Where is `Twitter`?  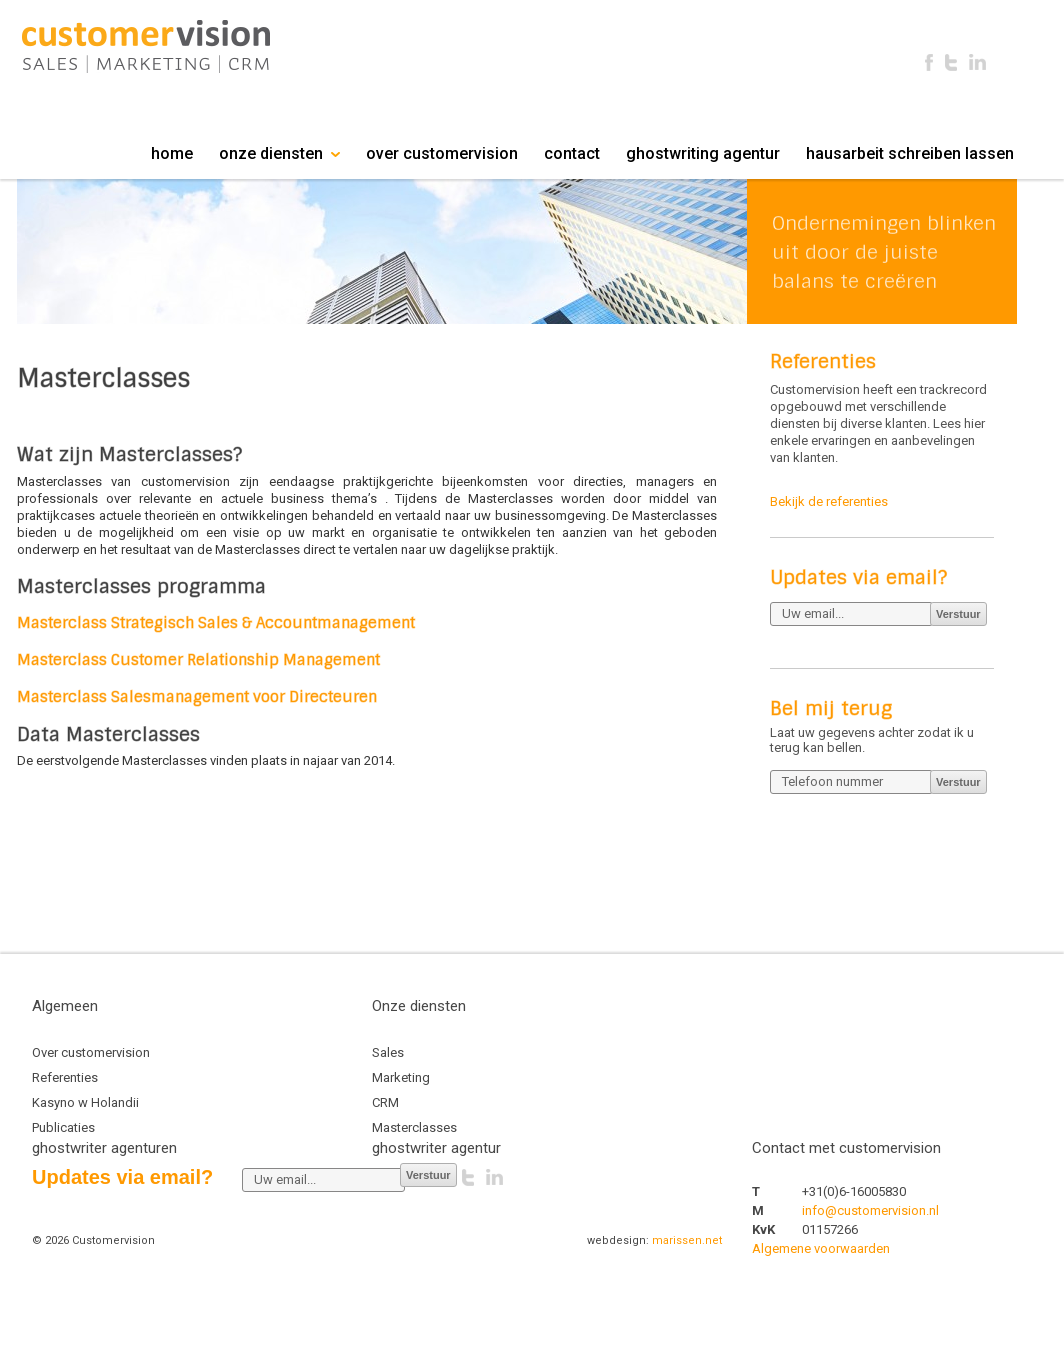
Twitter is located at coordinates (951, 62).